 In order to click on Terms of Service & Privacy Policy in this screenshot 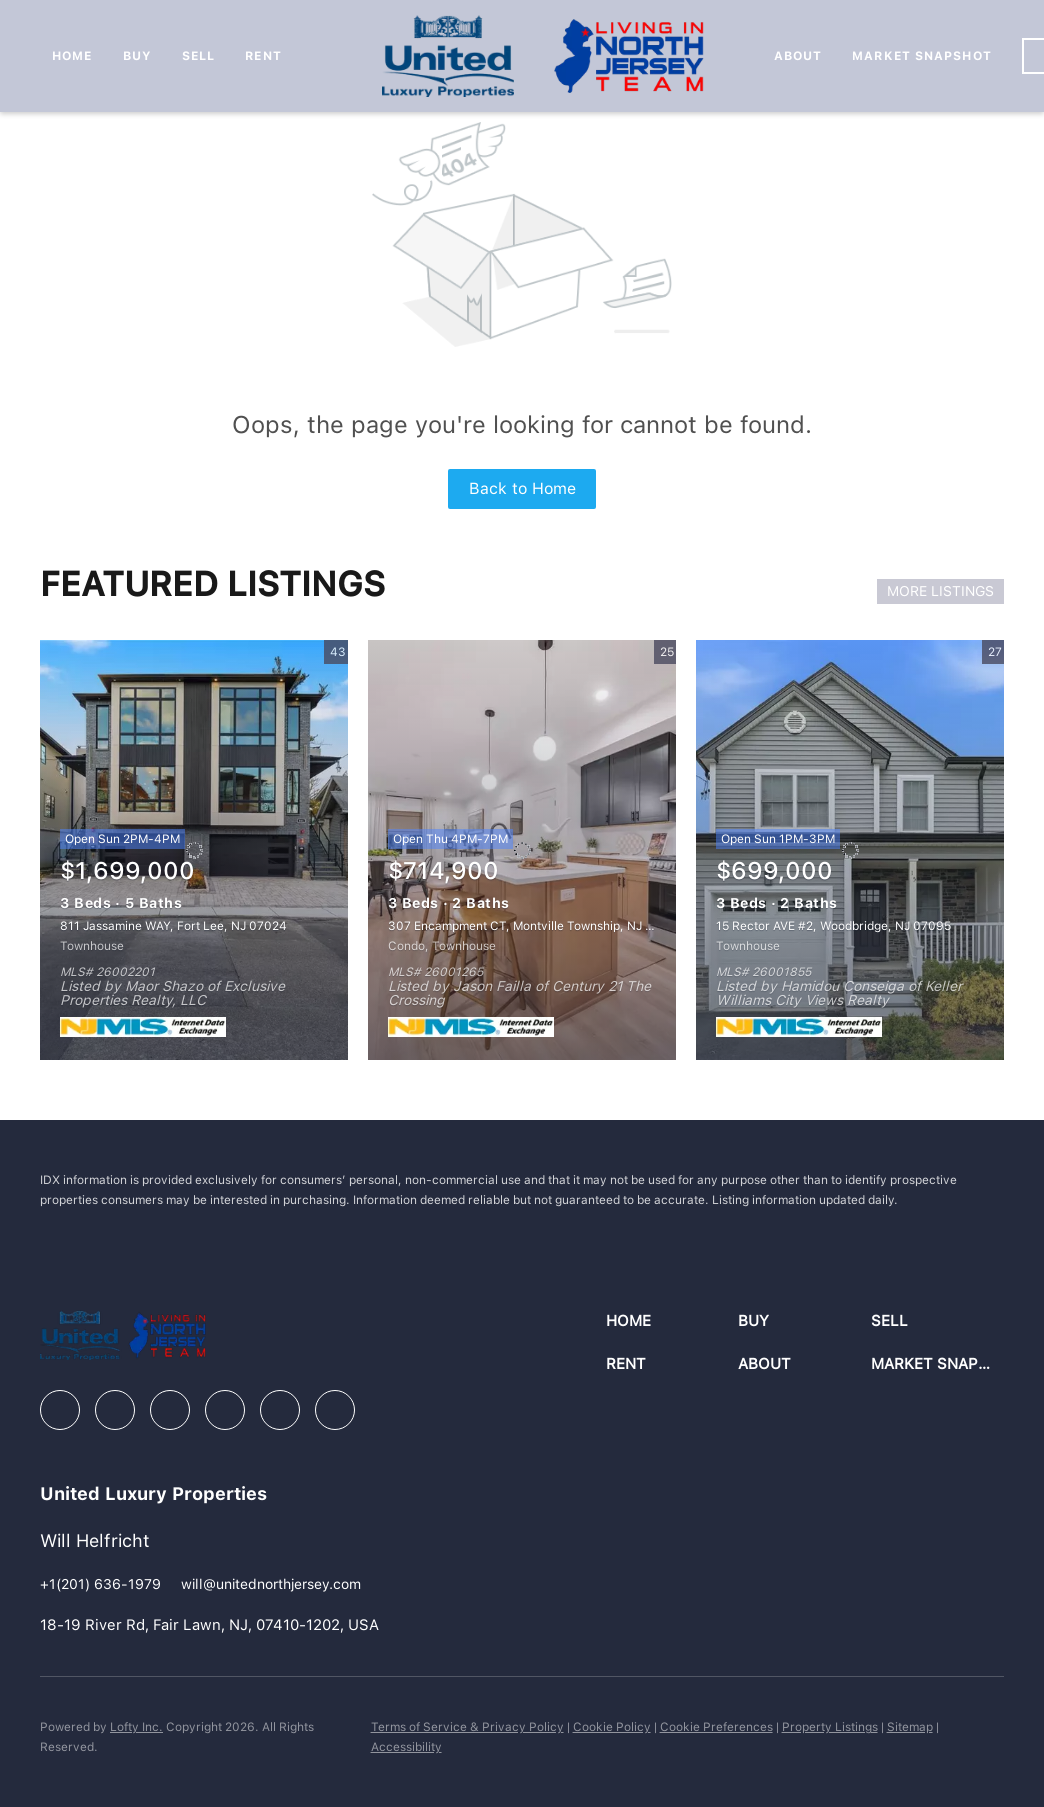, I will do `click(467, 1727)`.